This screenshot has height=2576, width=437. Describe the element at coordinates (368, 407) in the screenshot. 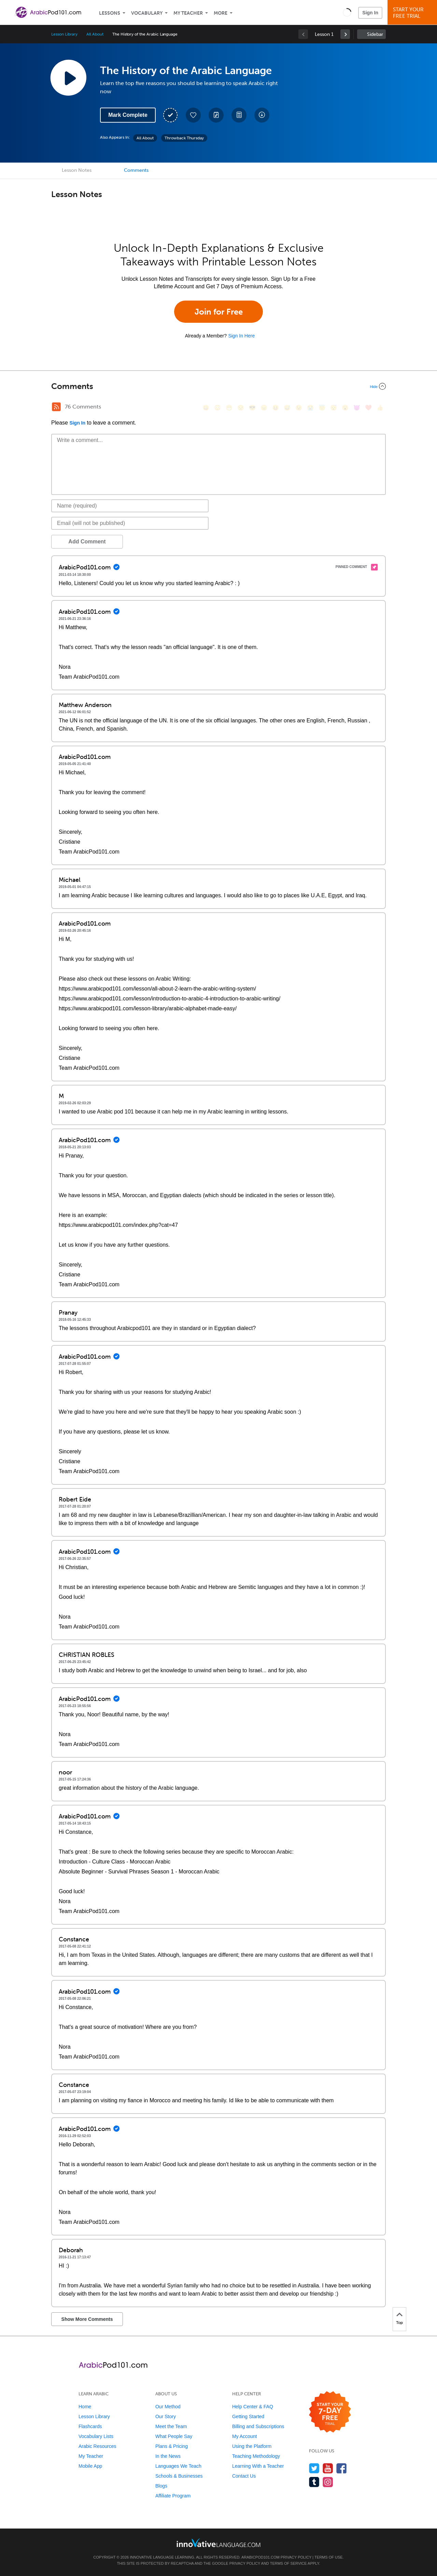

I see `[❤️, heart]` at that location.